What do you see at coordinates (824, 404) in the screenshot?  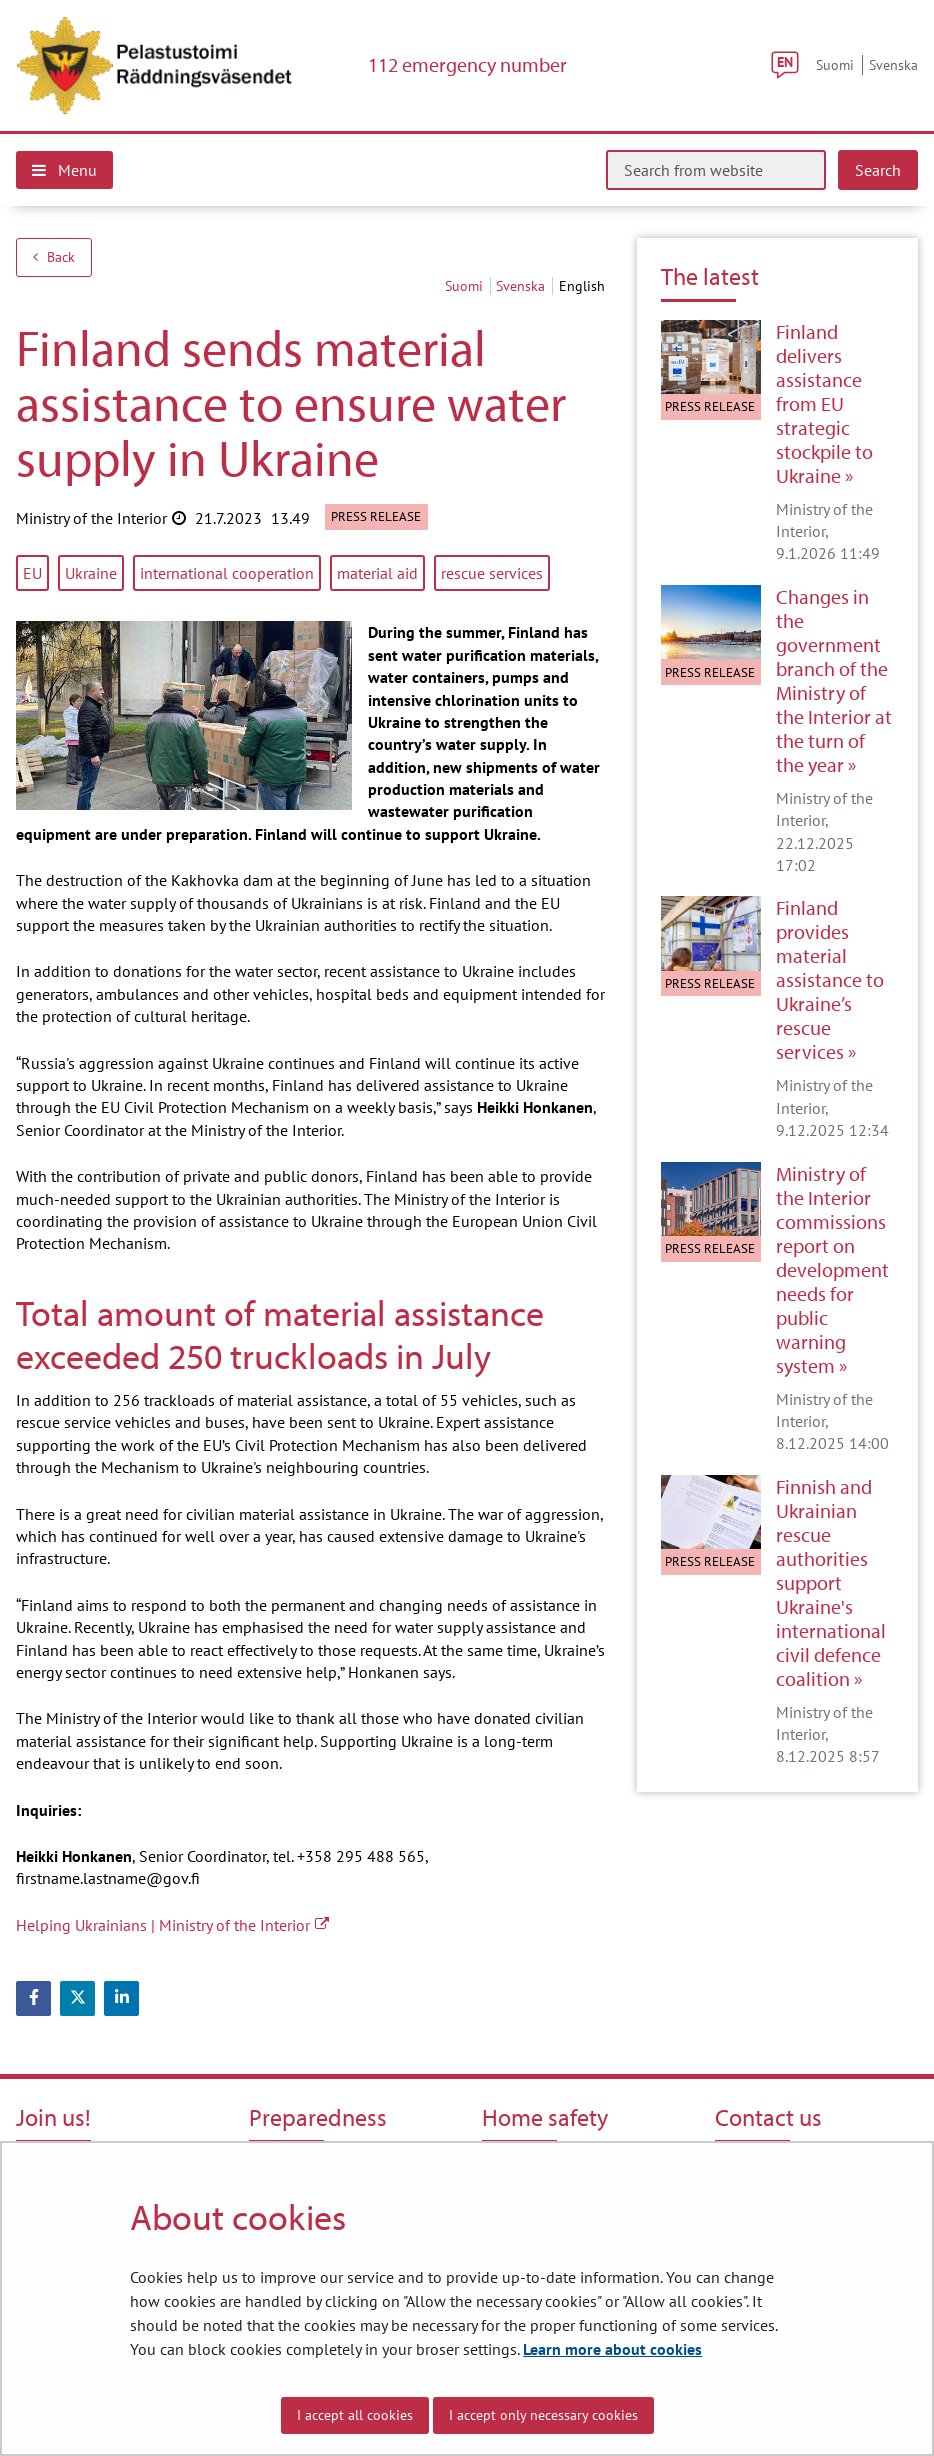 I see `Finland delivers assistance from EU strategic stockpile to Ukraine` at bounding box center [824, 404].